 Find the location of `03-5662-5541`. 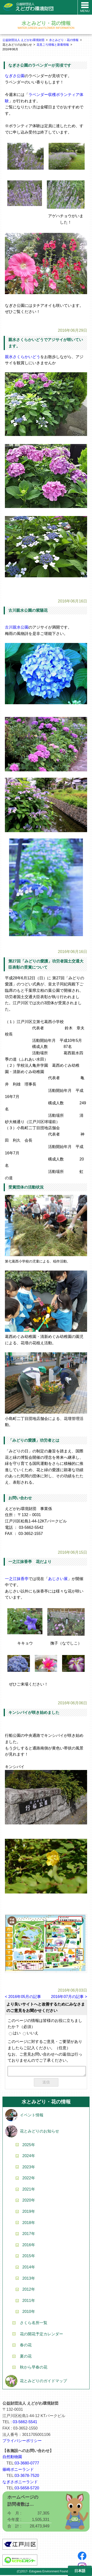

03-5662-5541 is located at coordinates (25, 2423).